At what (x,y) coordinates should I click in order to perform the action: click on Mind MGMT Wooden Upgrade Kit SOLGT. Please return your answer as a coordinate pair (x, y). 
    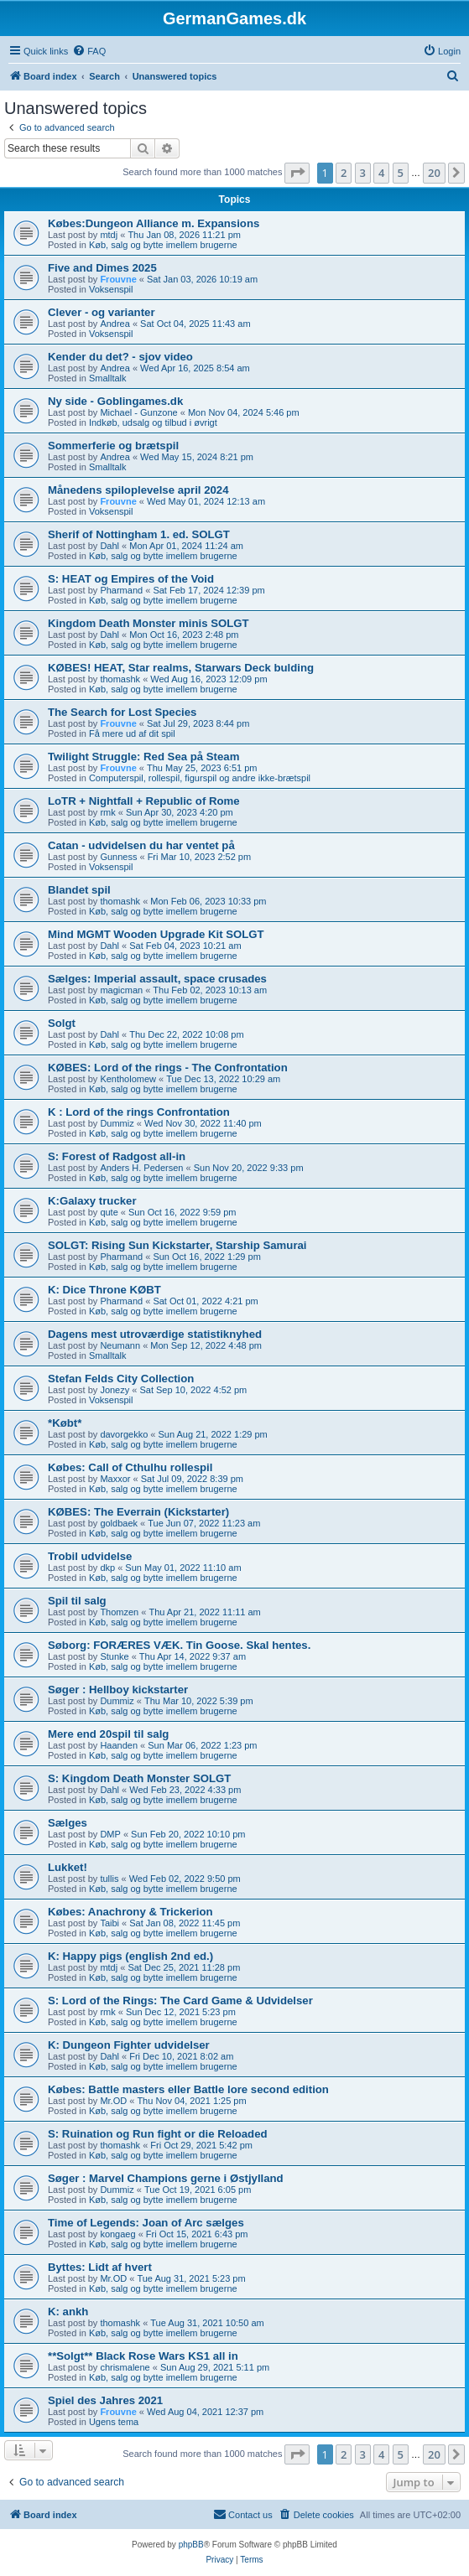
    Looking at the image, I should click on (156, 934).